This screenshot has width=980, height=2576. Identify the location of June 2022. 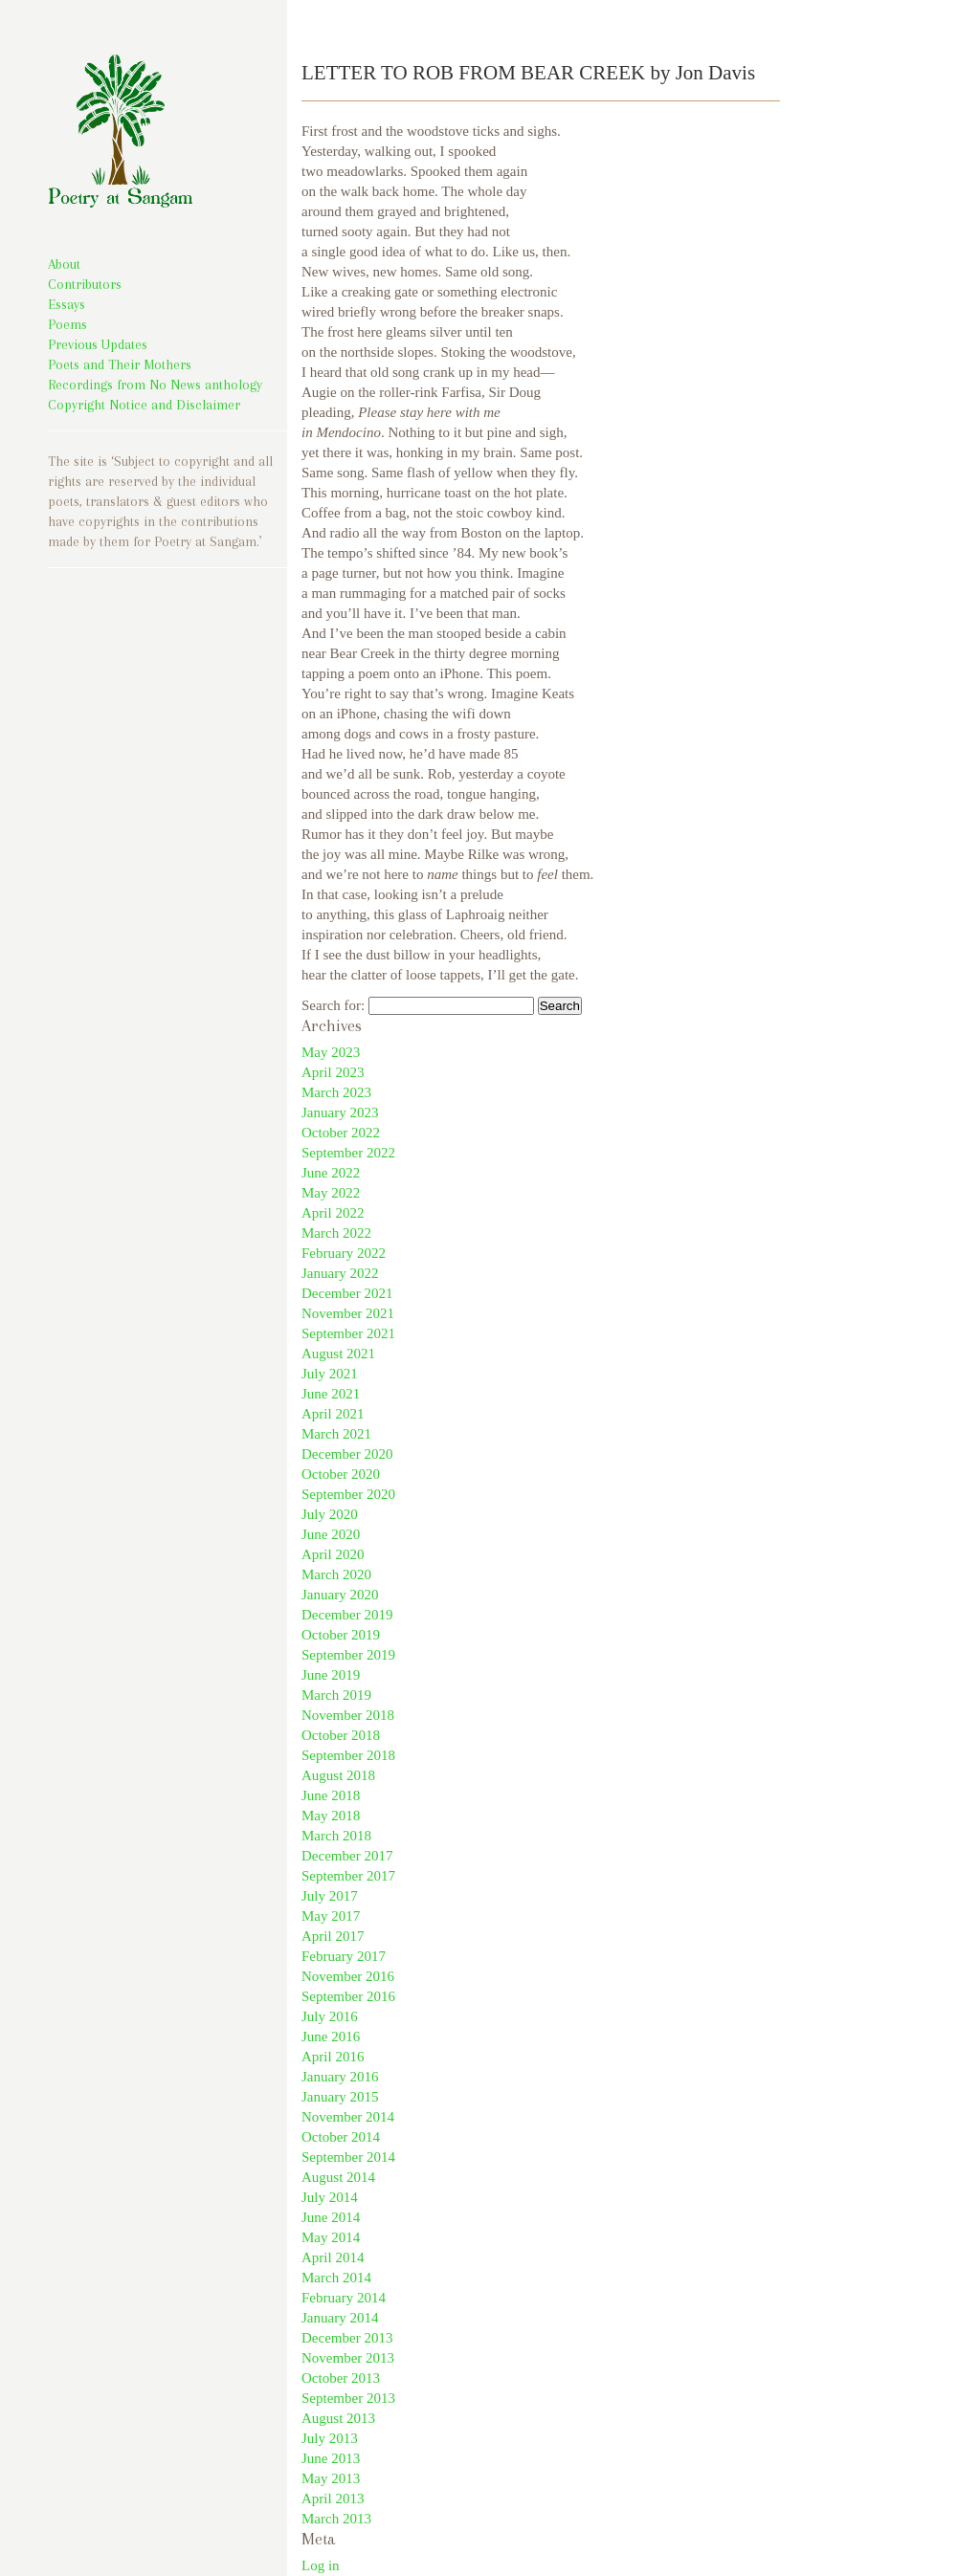
(330, 1172).